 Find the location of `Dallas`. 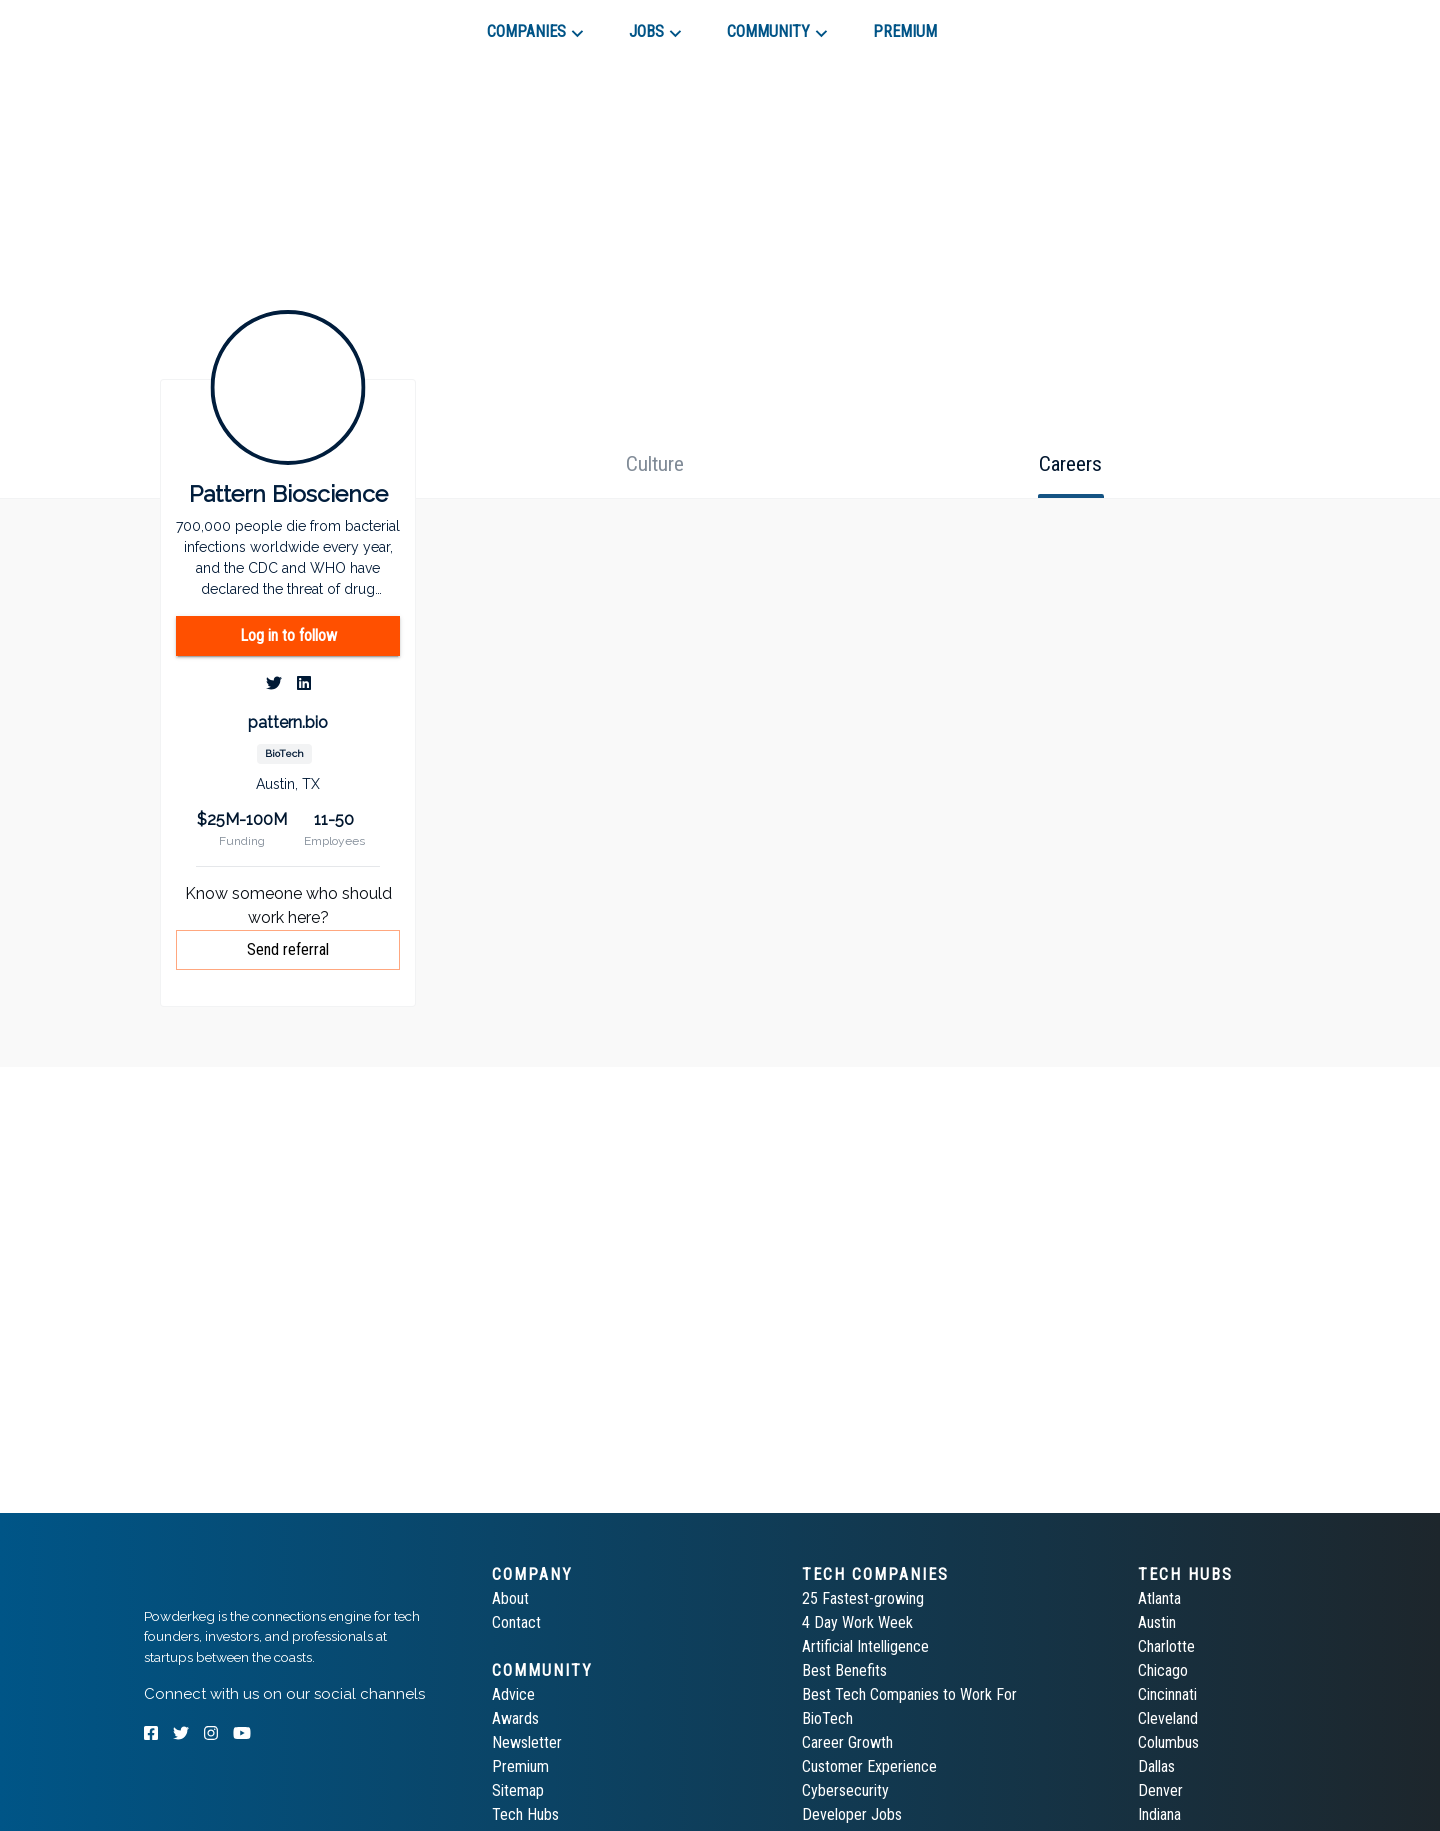

Dallas is located at coordinates (1156, 1766).